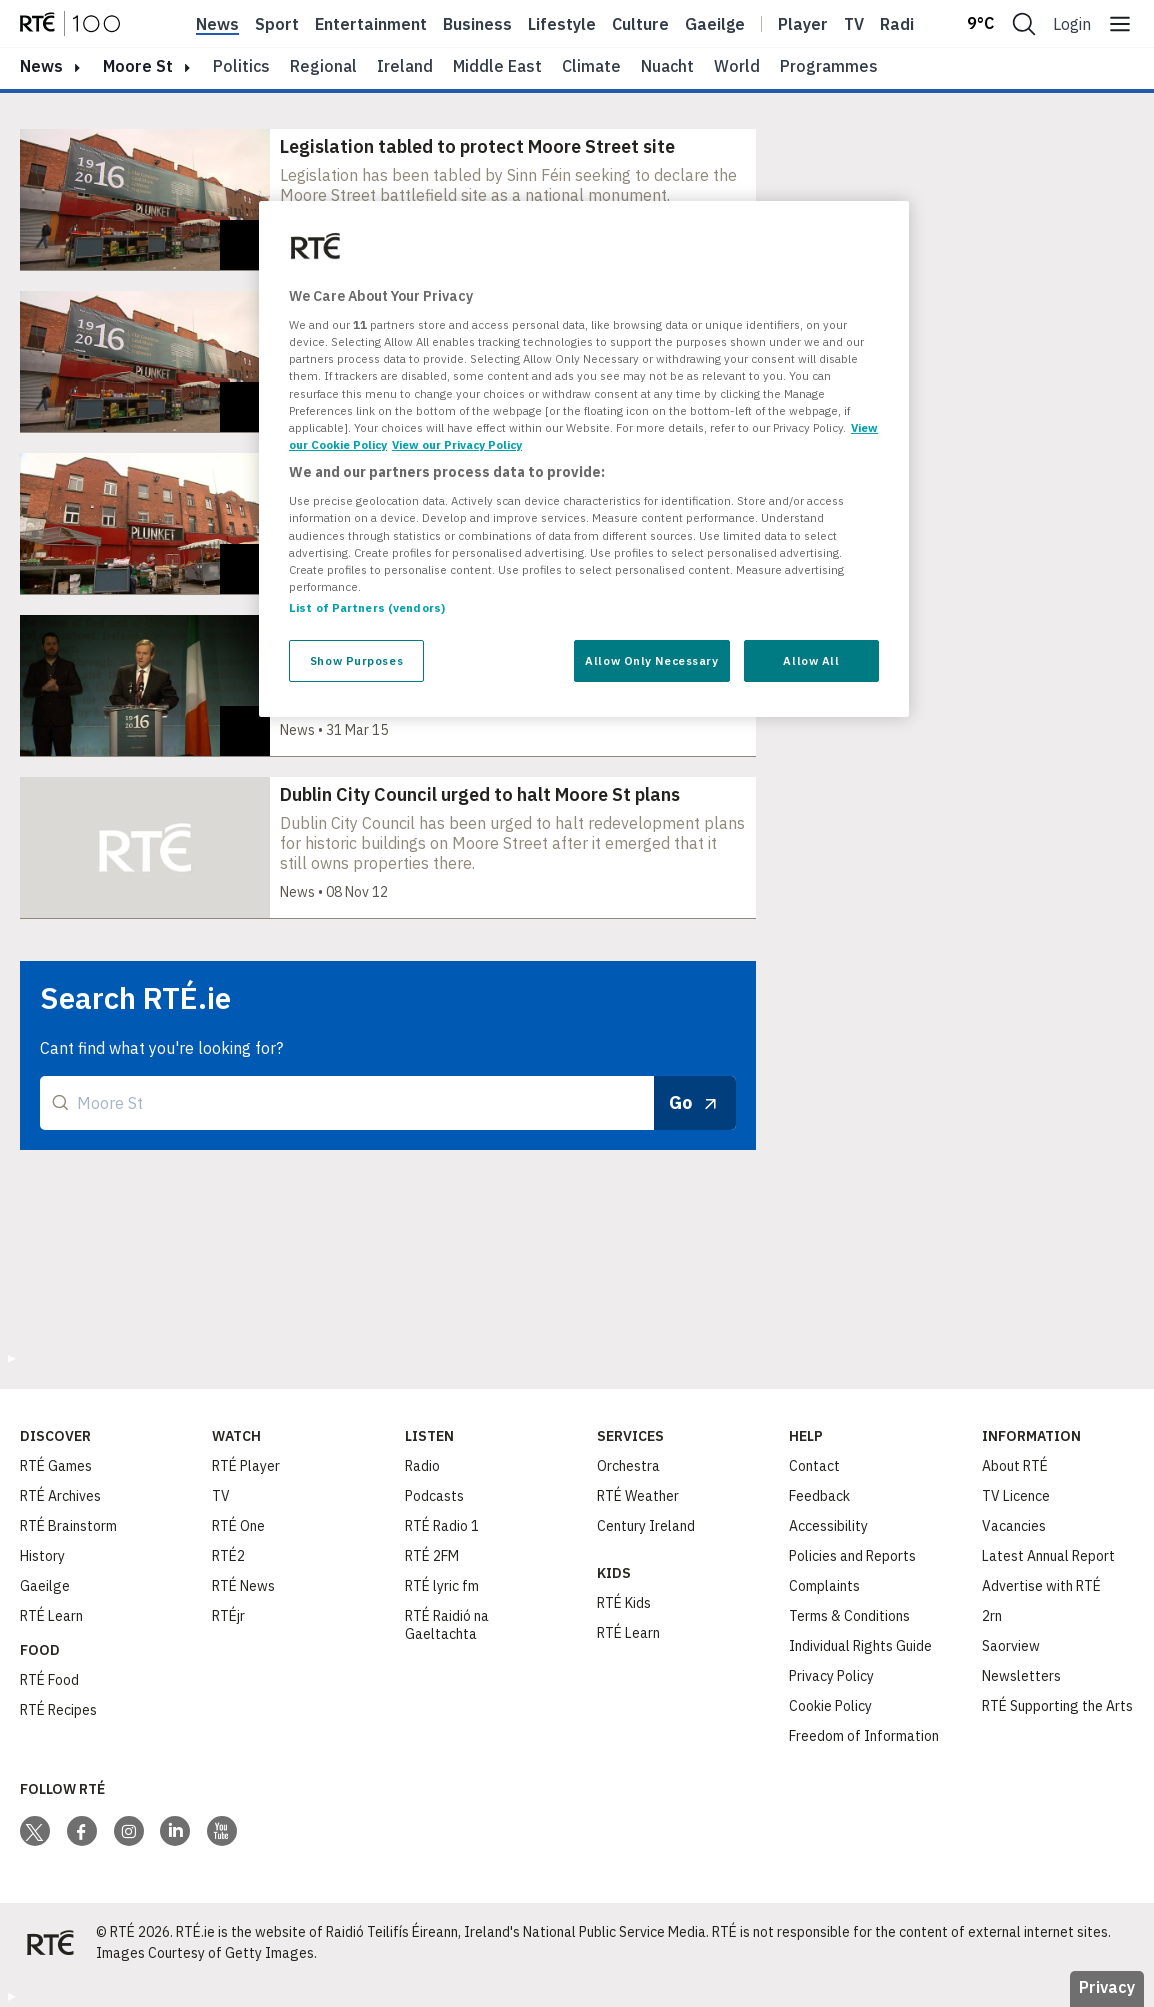  What do you see at coordinates (803, 24) in the screenshot?
I see `Player` at bounding box center [803, 24].